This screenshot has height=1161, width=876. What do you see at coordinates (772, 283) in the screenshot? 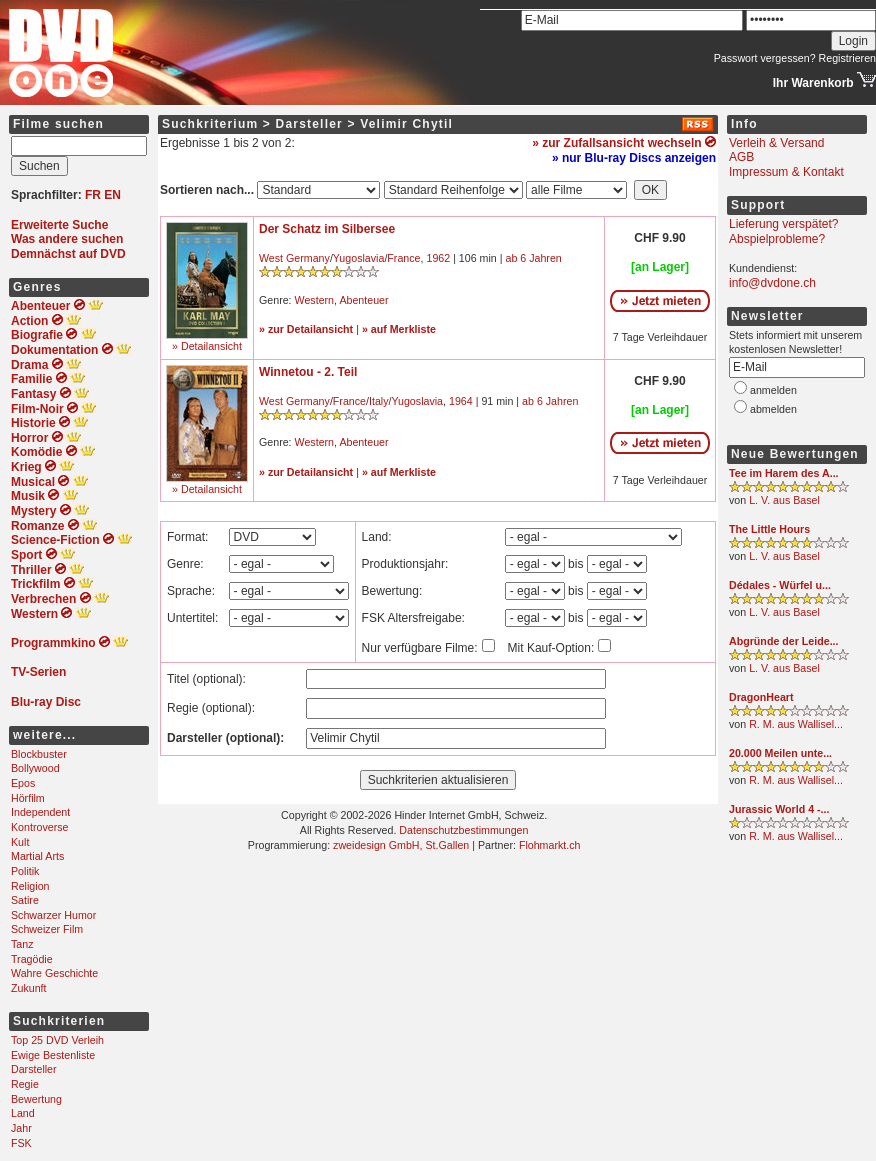
I see `info@dvdone.ch` at bounding box center [772, 283].